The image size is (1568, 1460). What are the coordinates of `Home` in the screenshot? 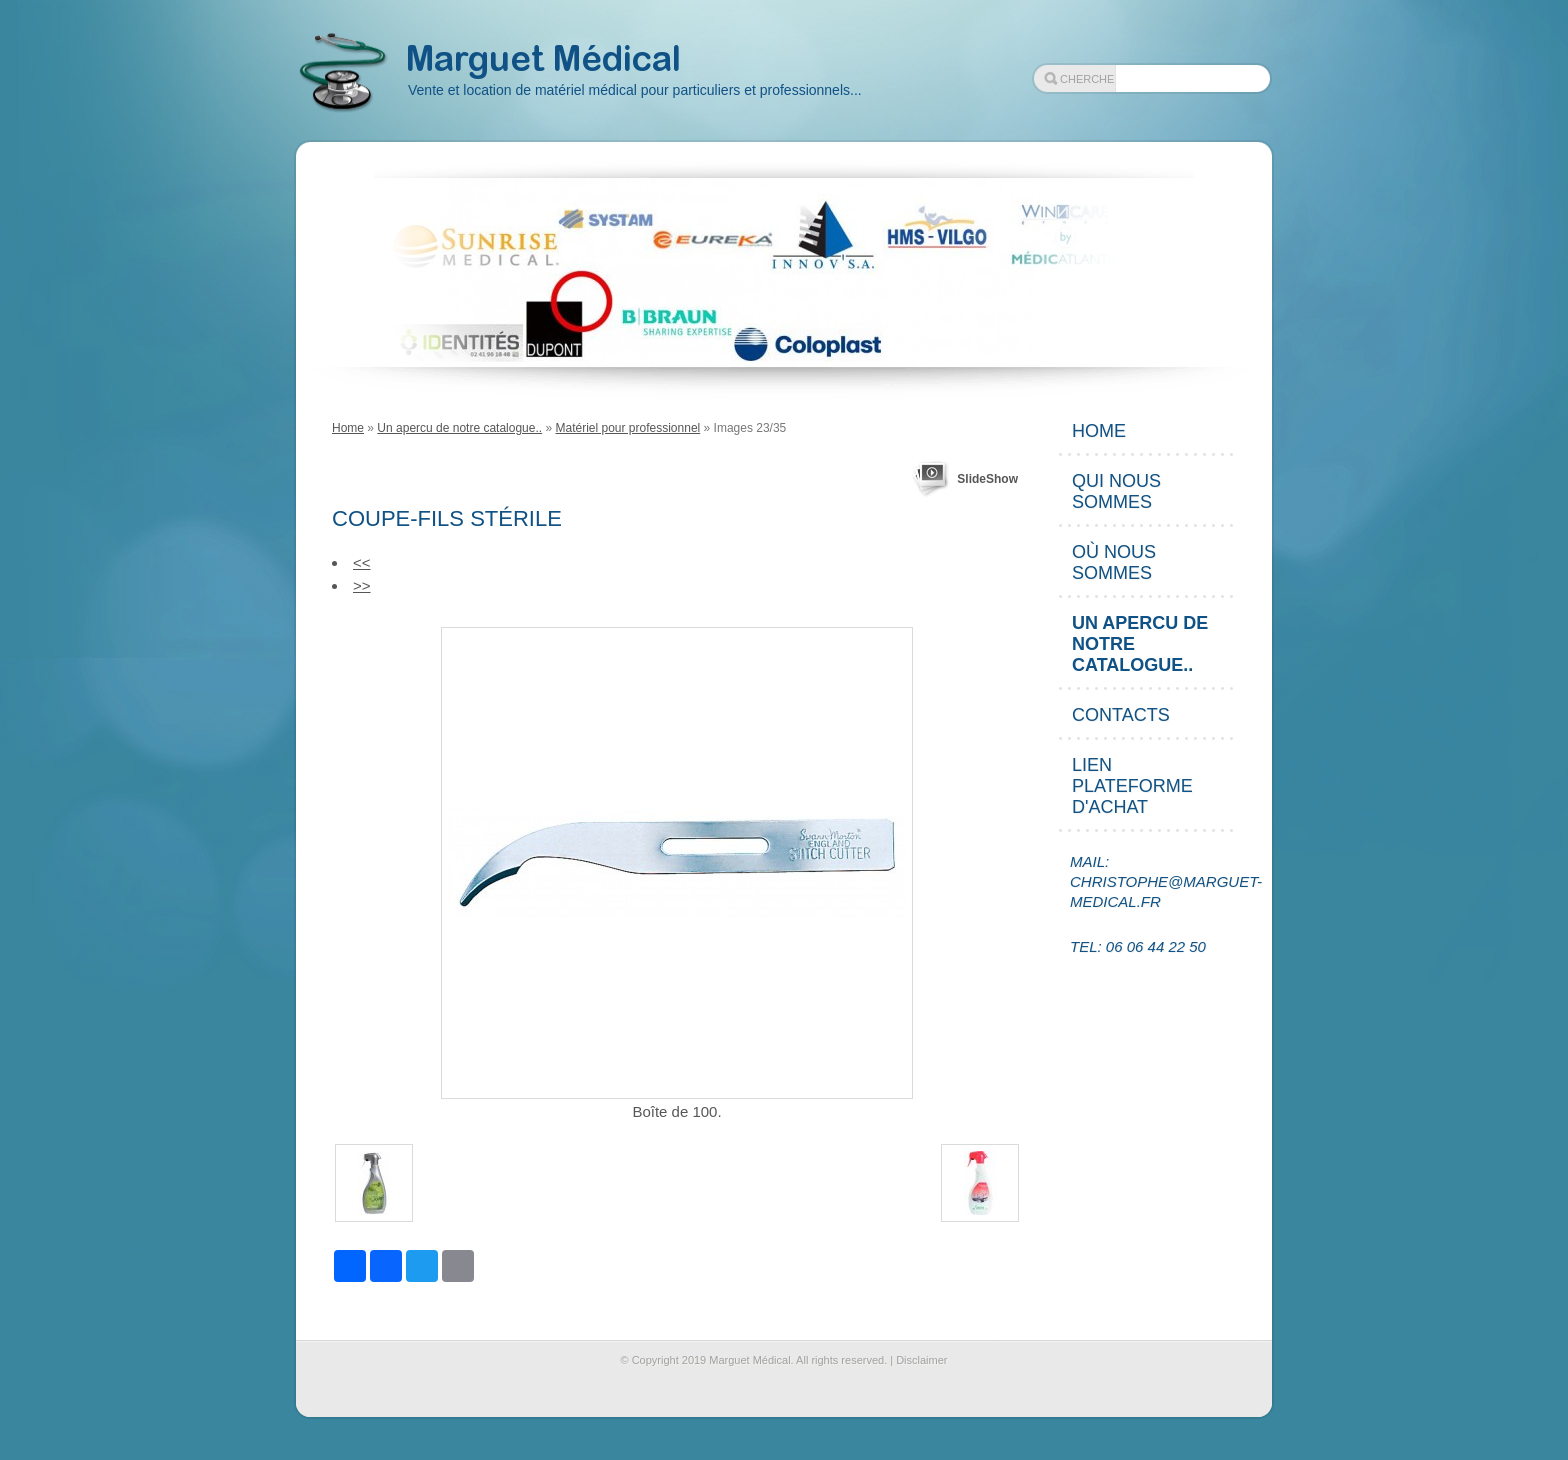 It's located at (348, 428).